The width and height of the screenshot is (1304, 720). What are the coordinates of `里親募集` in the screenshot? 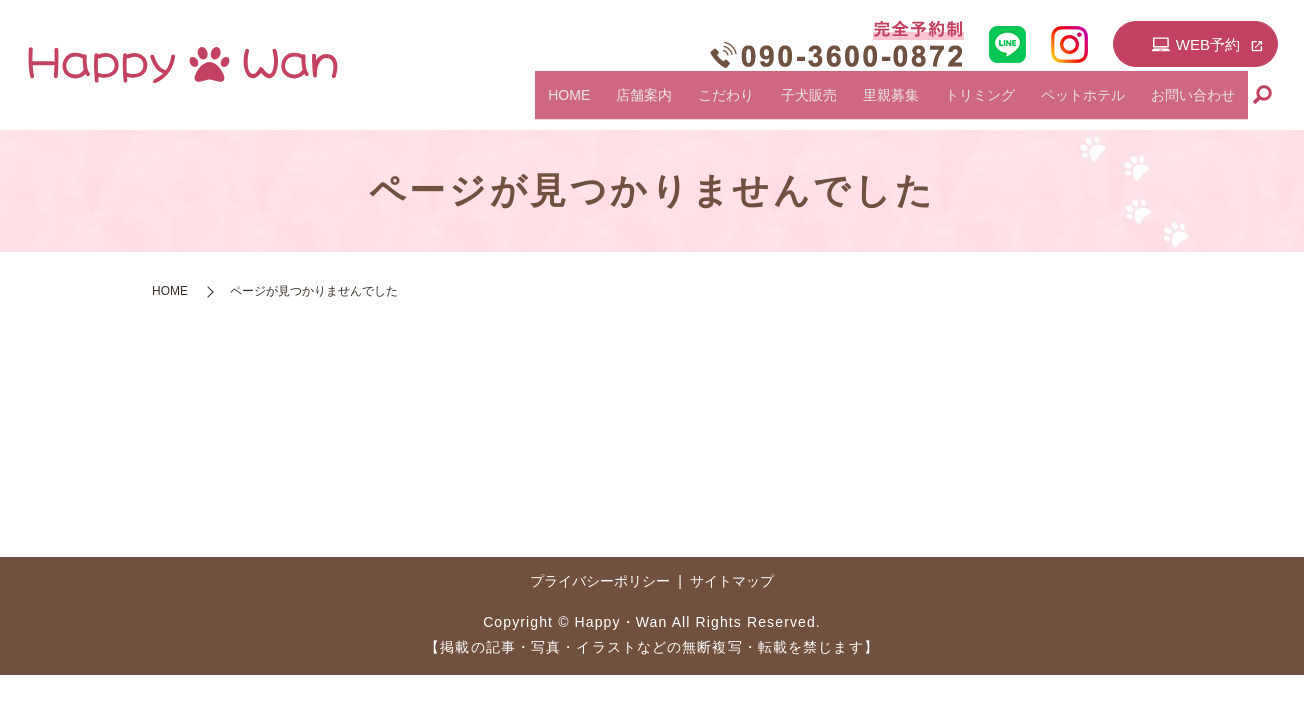 It's located at (943, 103).